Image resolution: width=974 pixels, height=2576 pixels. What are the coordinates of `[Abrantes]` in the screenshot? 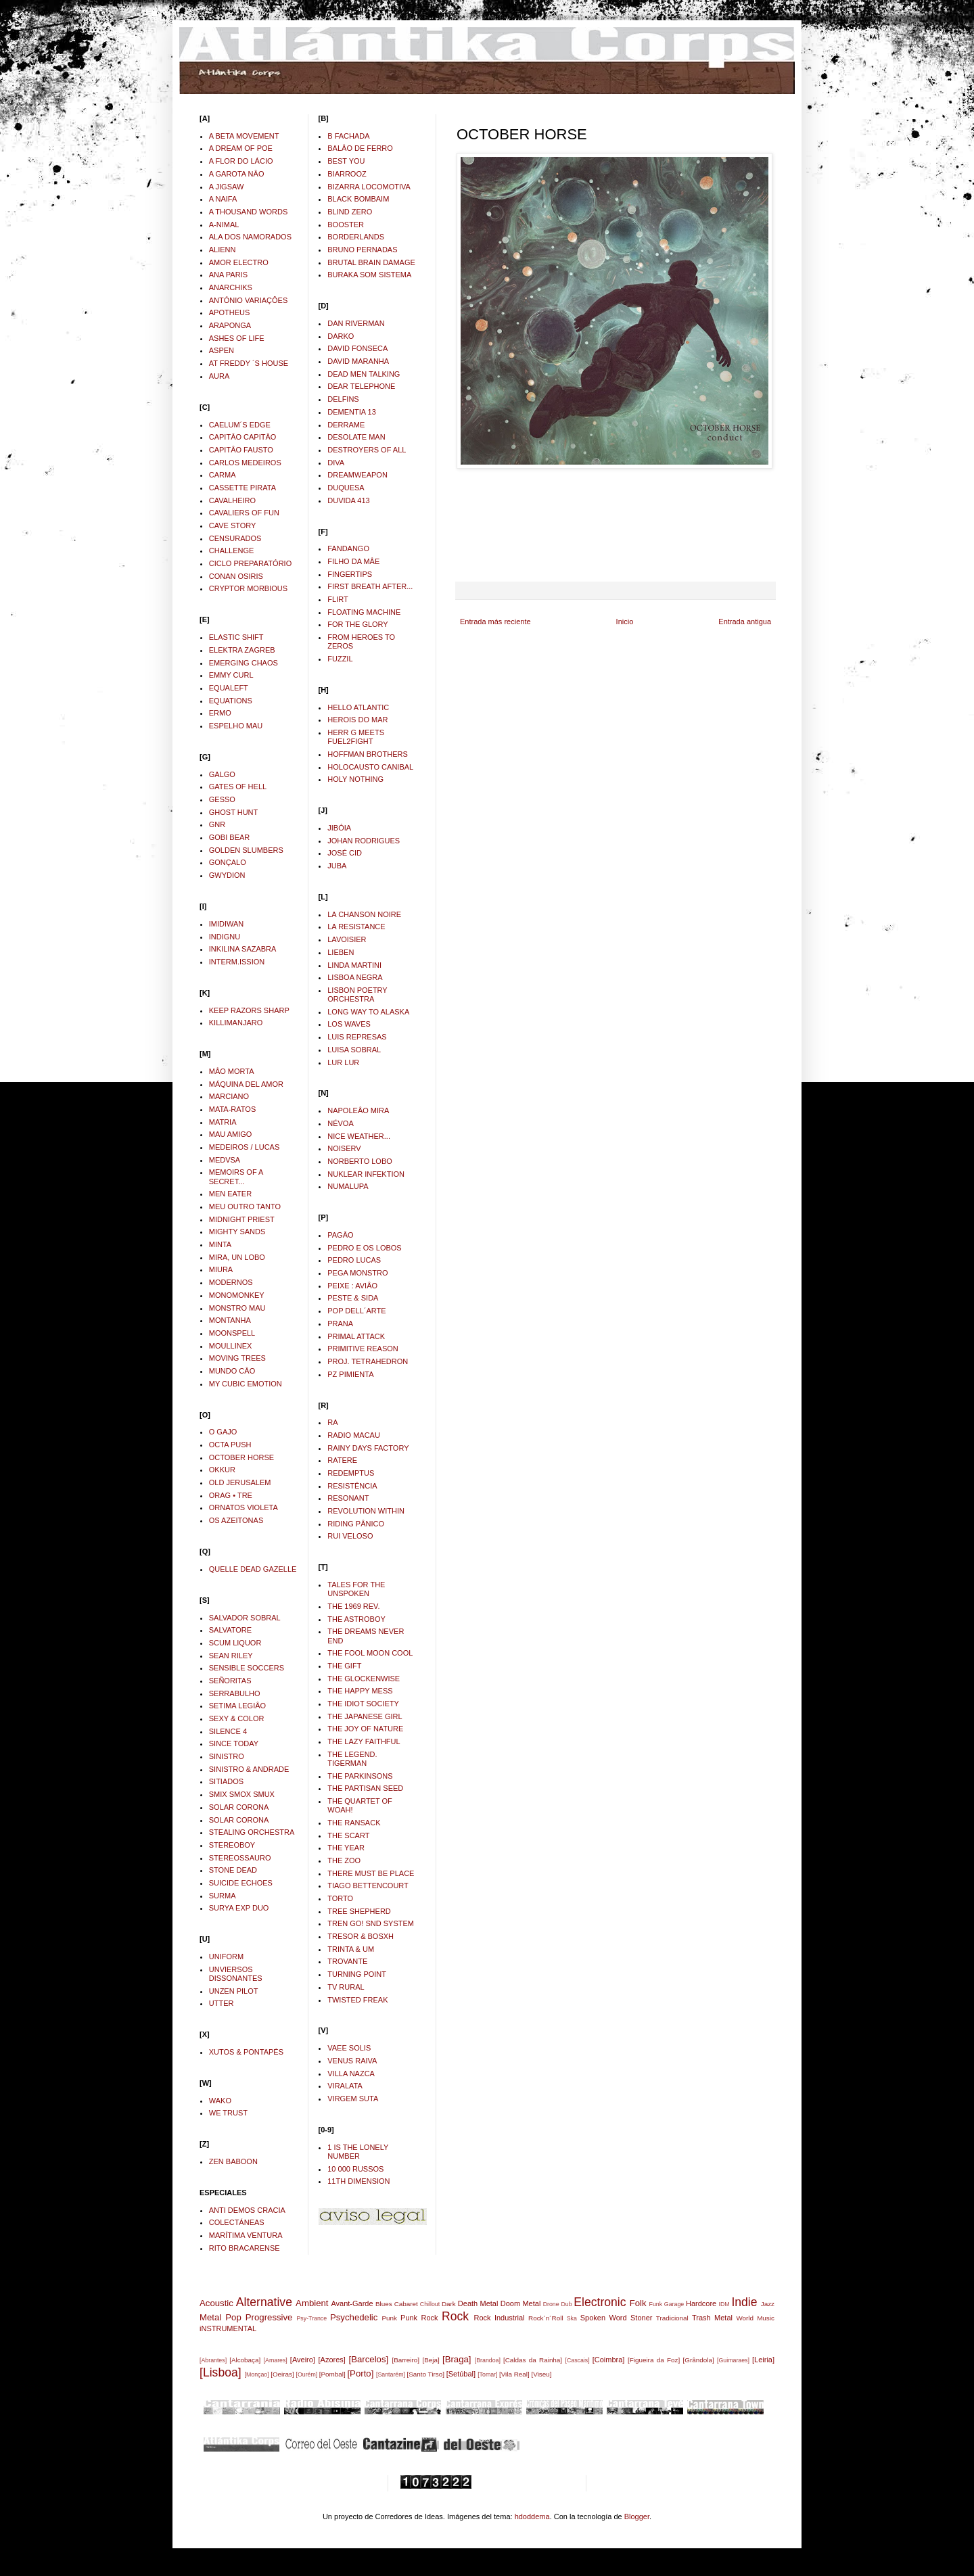 It's located at (213, 2360).